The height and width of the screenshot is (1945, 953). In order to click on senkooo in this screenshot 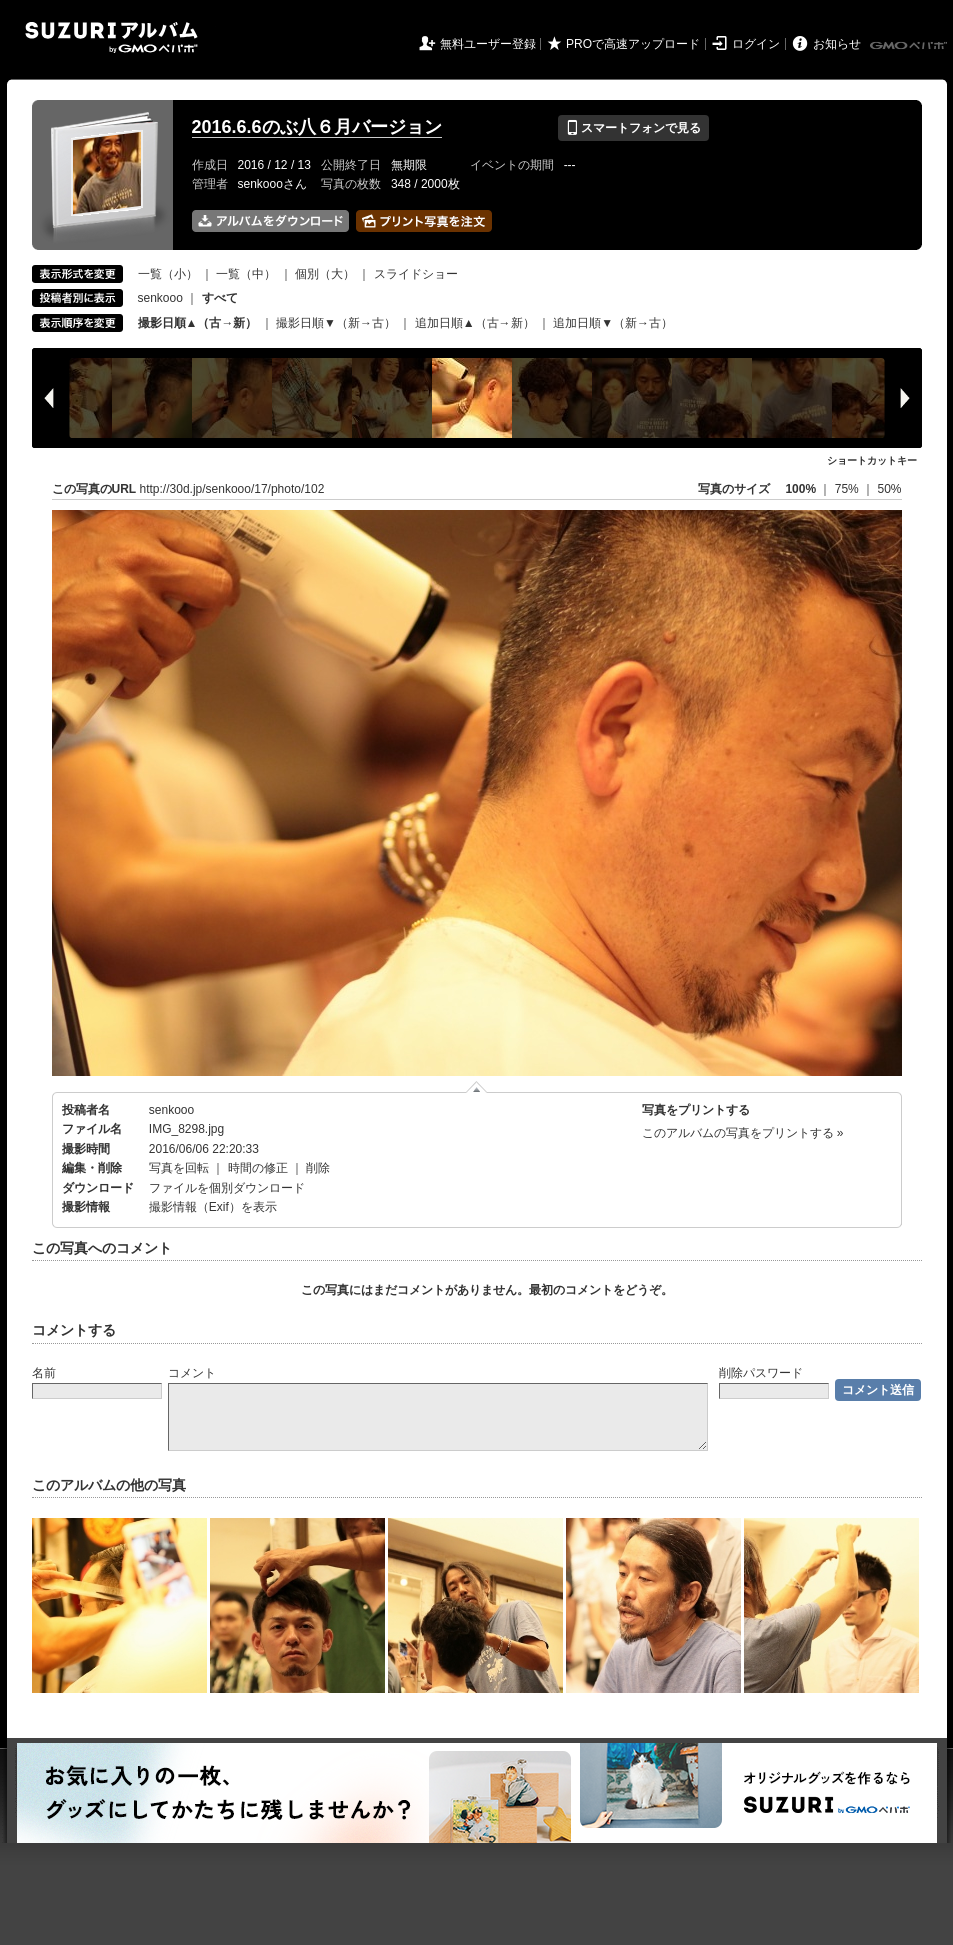, I will do `click(160, 298)`.